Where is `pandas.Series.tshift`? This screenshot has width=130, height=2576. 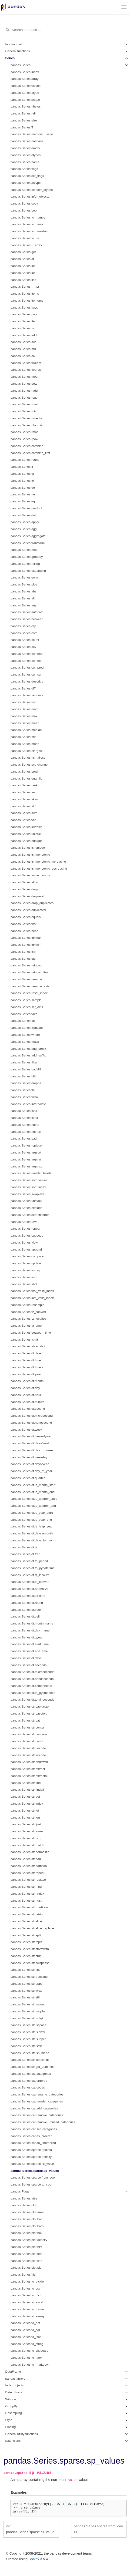 pandas.Series.tshift is located at coordinates (24, 1339).